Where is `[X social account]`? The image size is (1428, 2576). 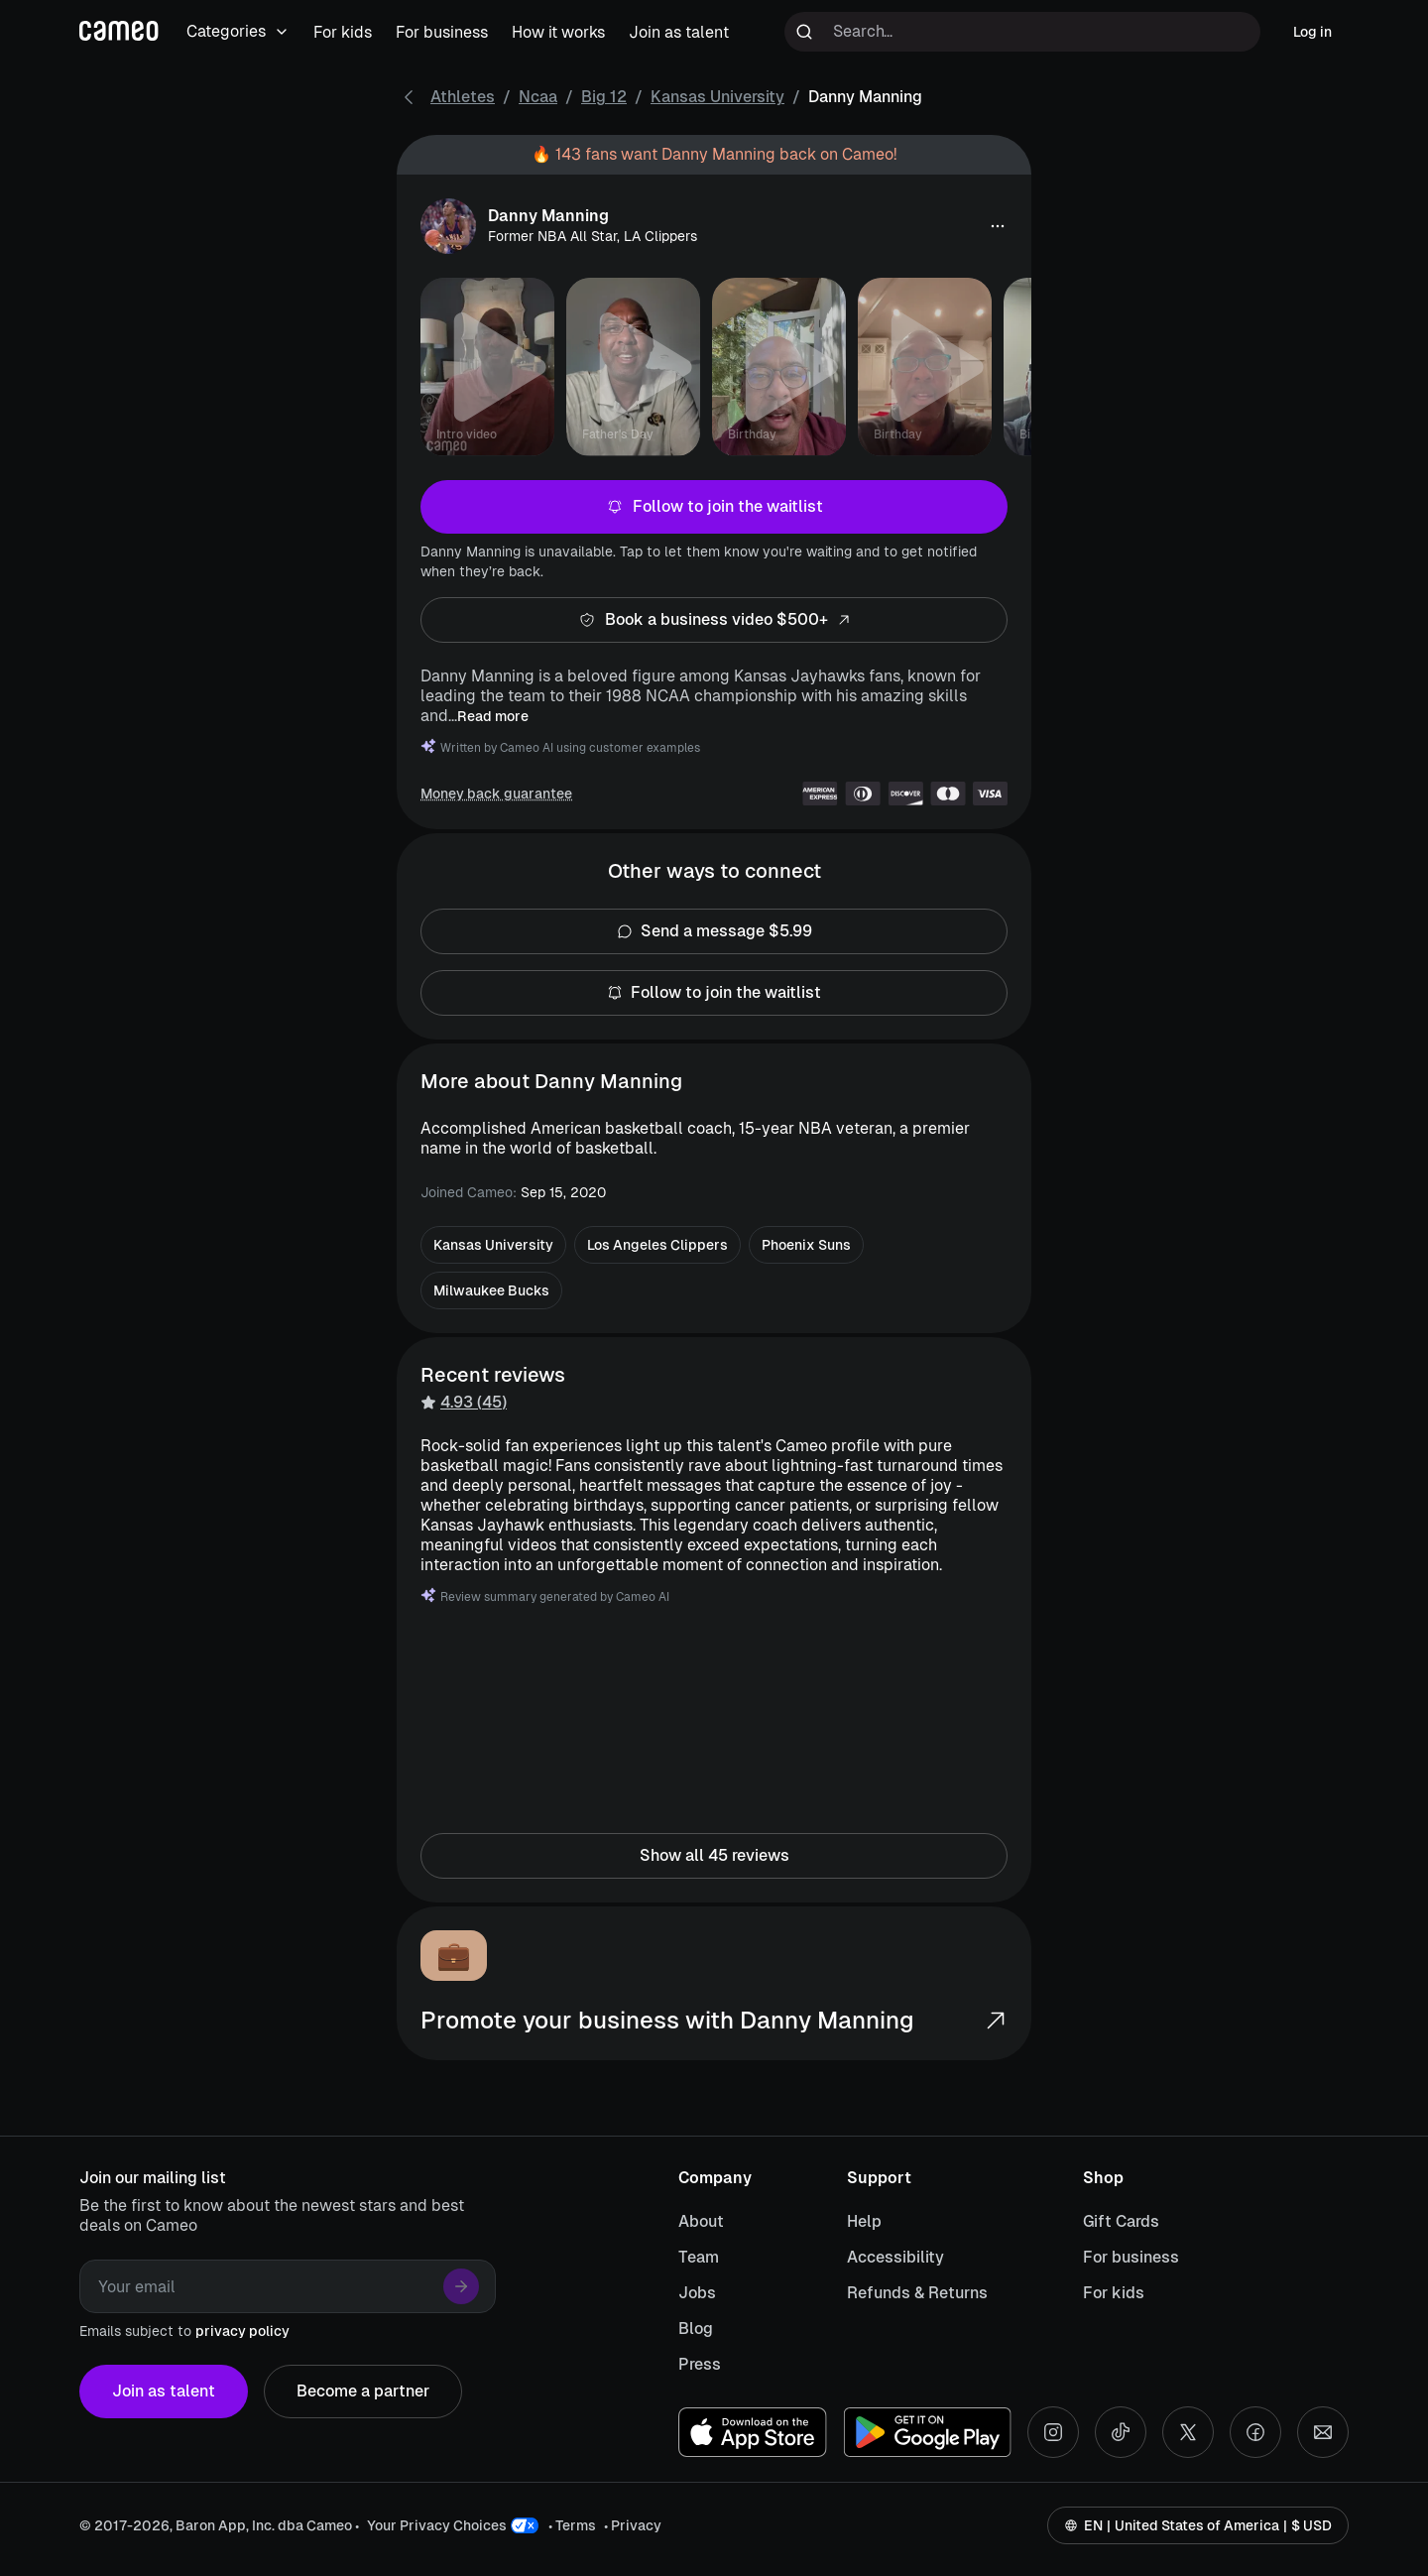
[X social account] is located at coordinates (1188, 2432).